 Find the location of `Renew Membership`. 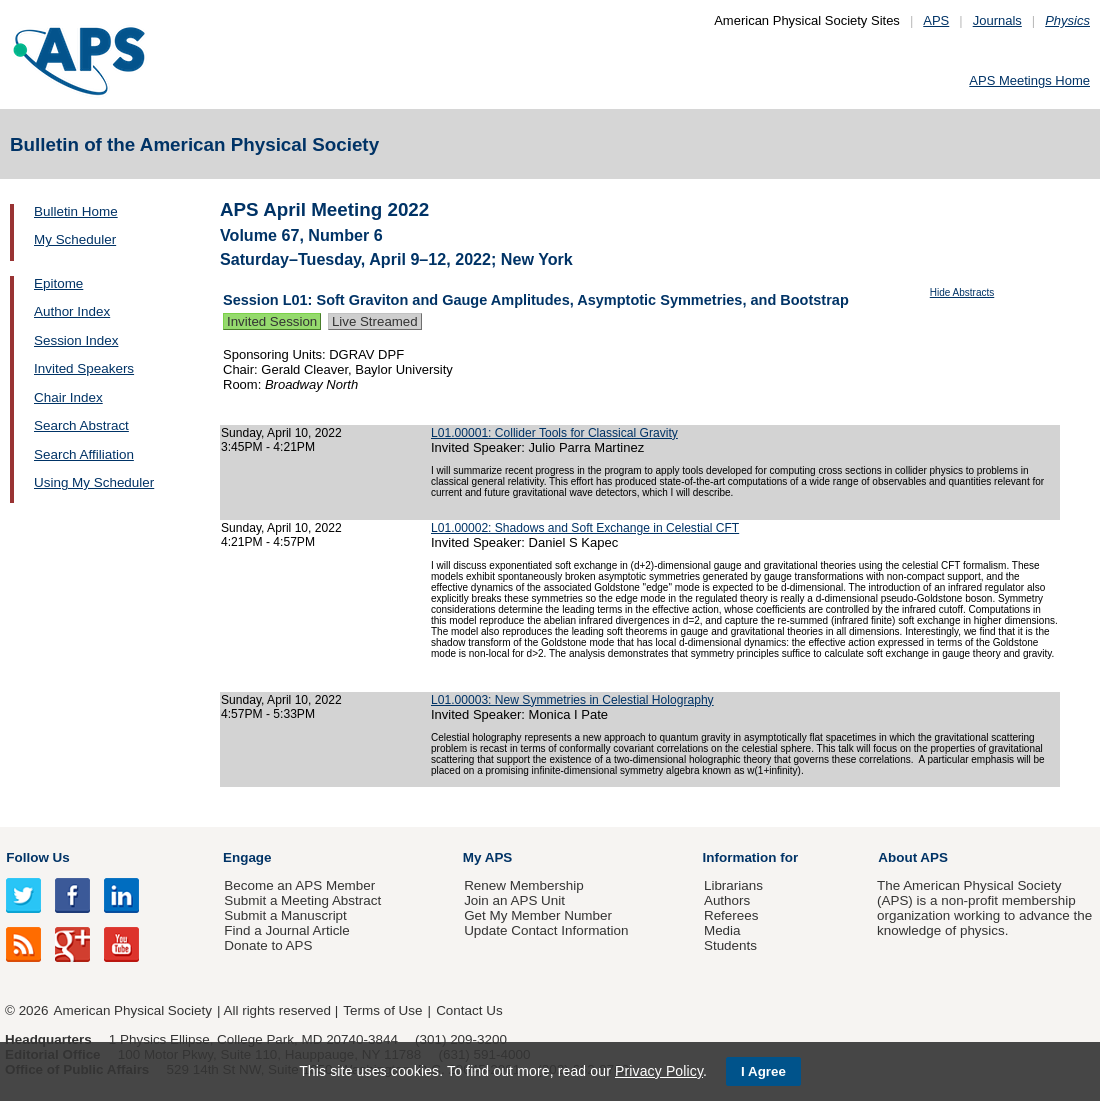

Renew Membership is located at coordinates (524, 885).